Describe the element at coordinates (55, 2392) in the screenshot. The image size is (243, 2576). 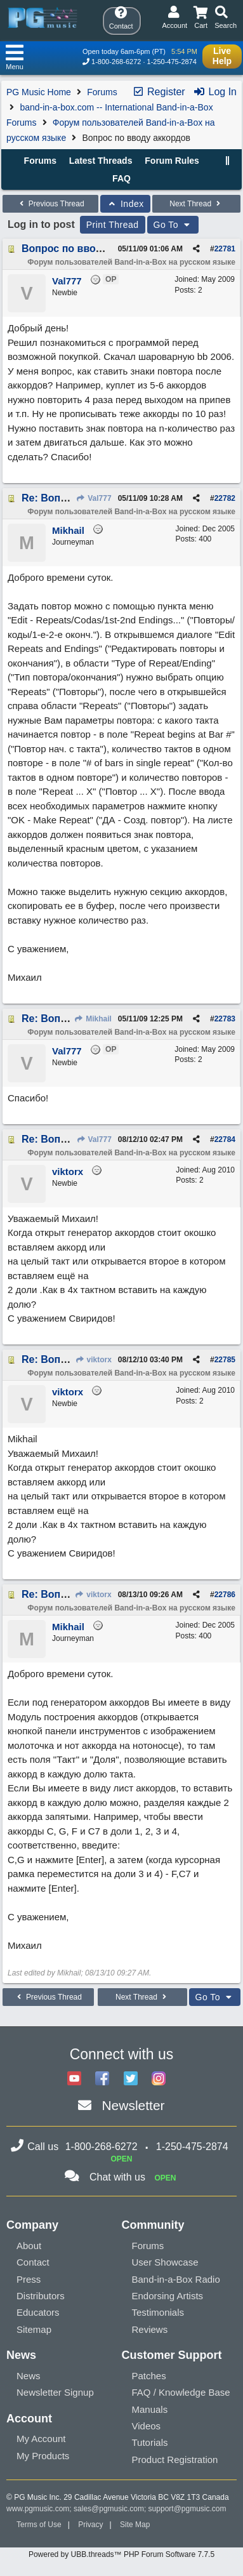
I see `Newsletter Signup` at that location.